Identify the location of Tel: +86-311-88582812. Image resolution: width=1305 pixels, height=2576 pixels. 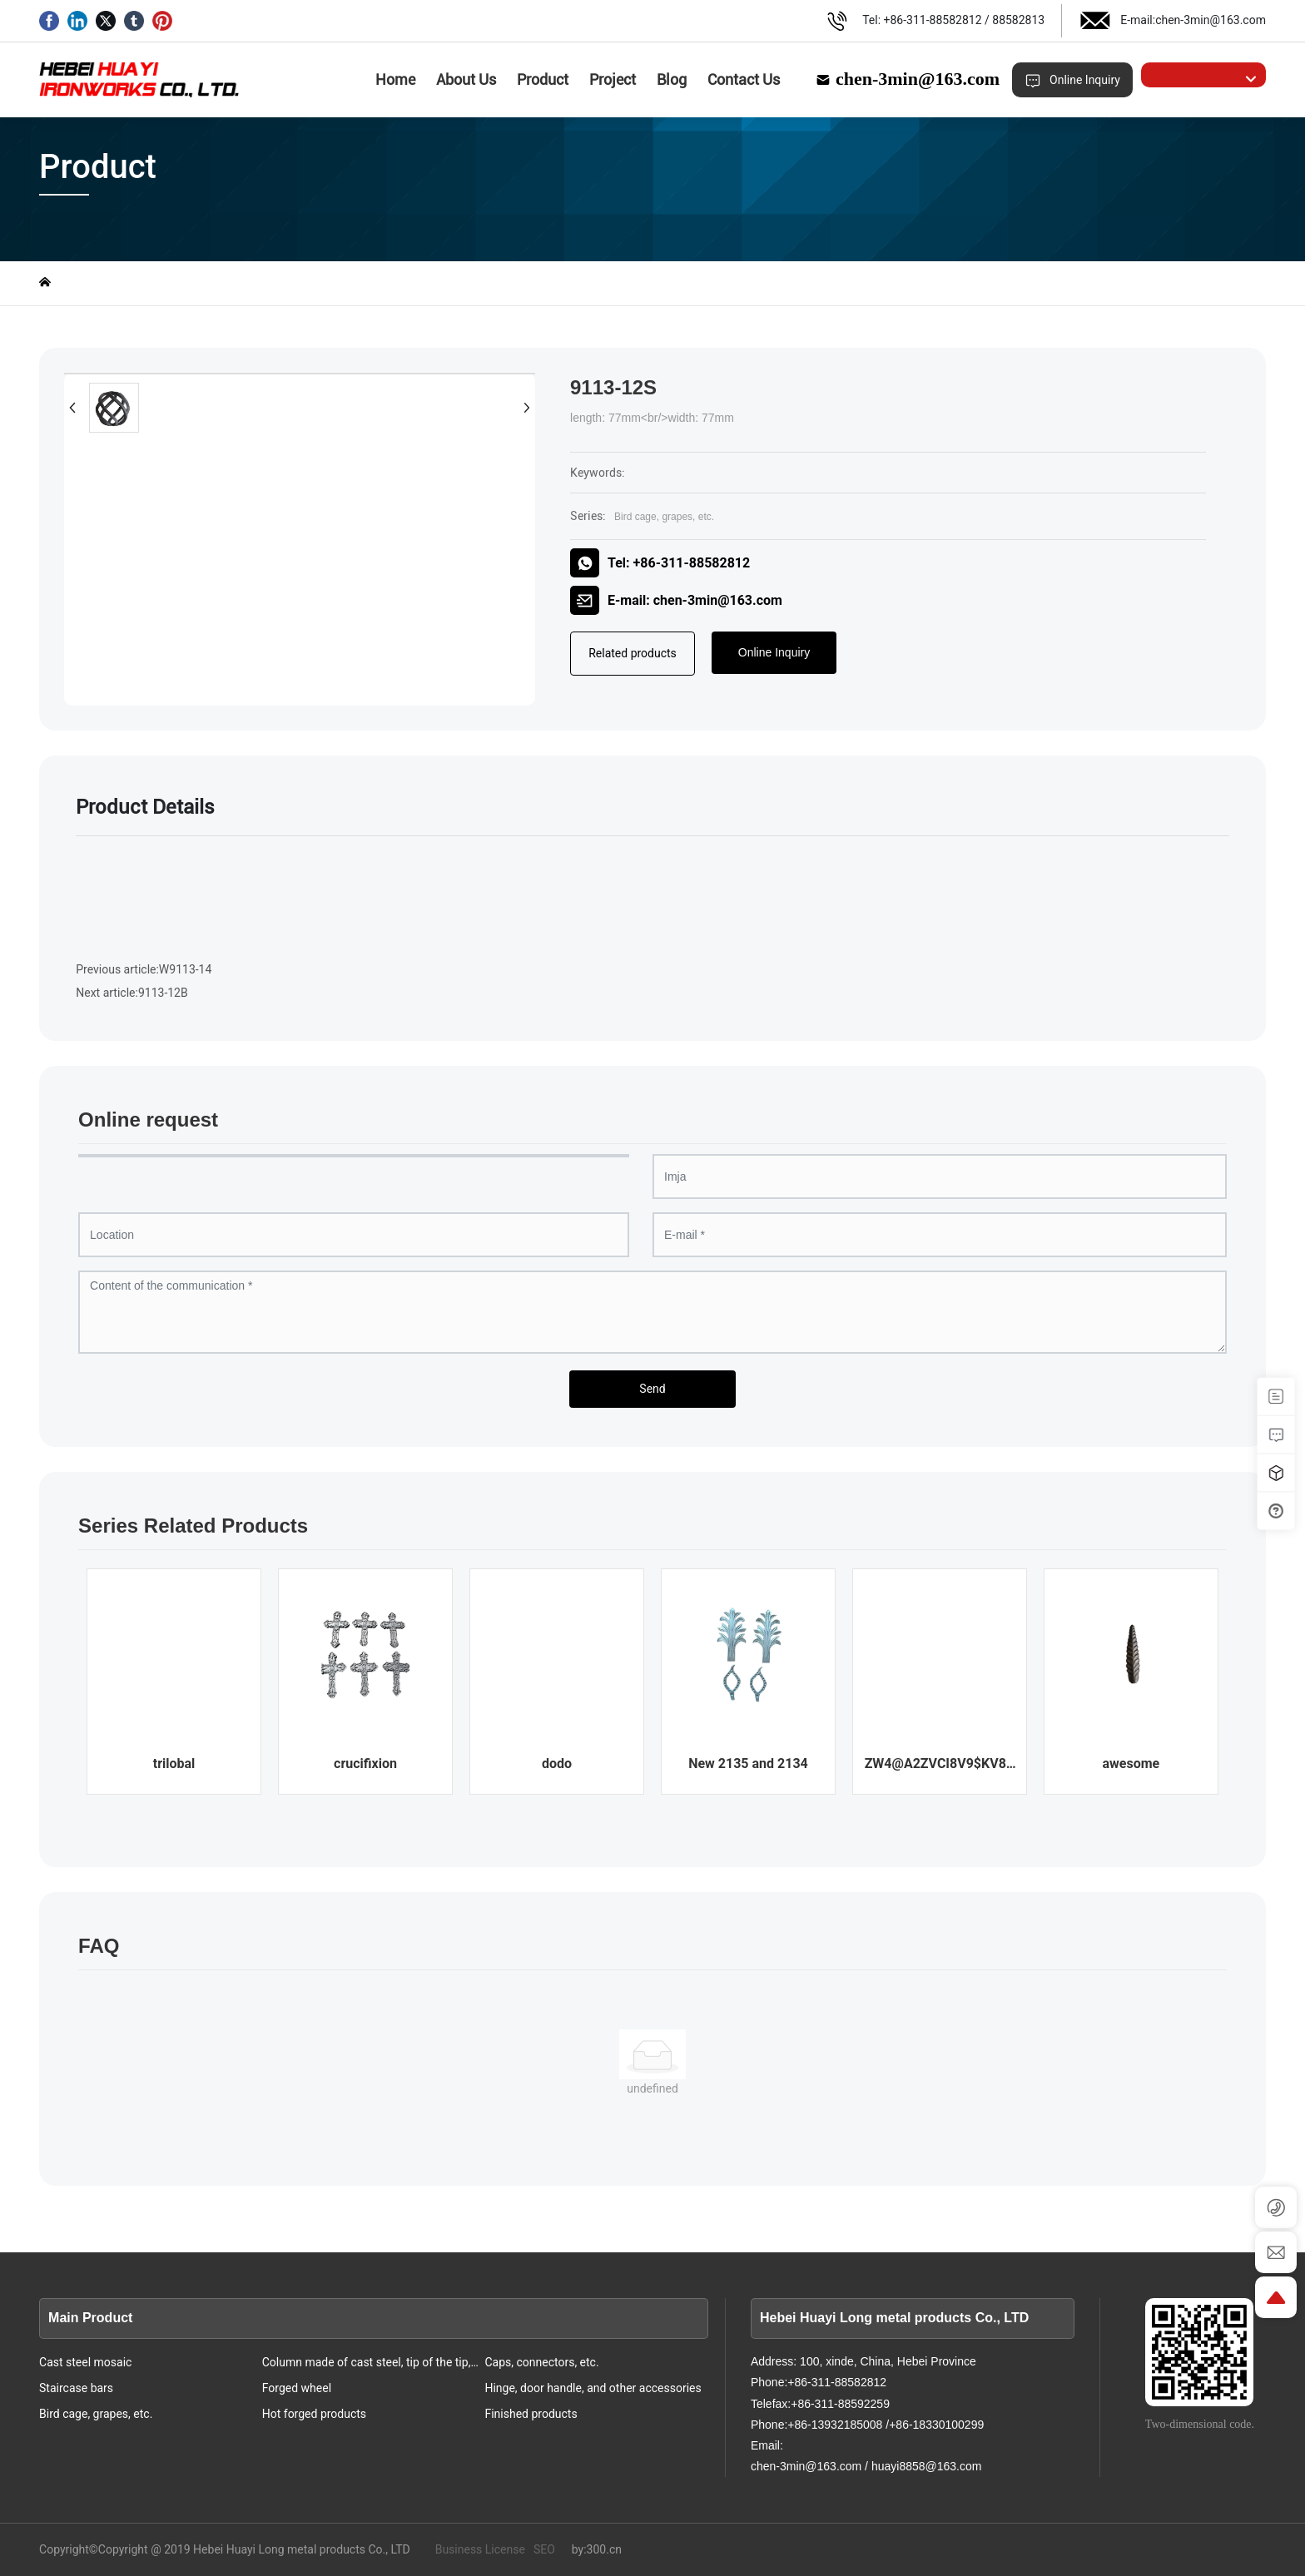
(660, 562).